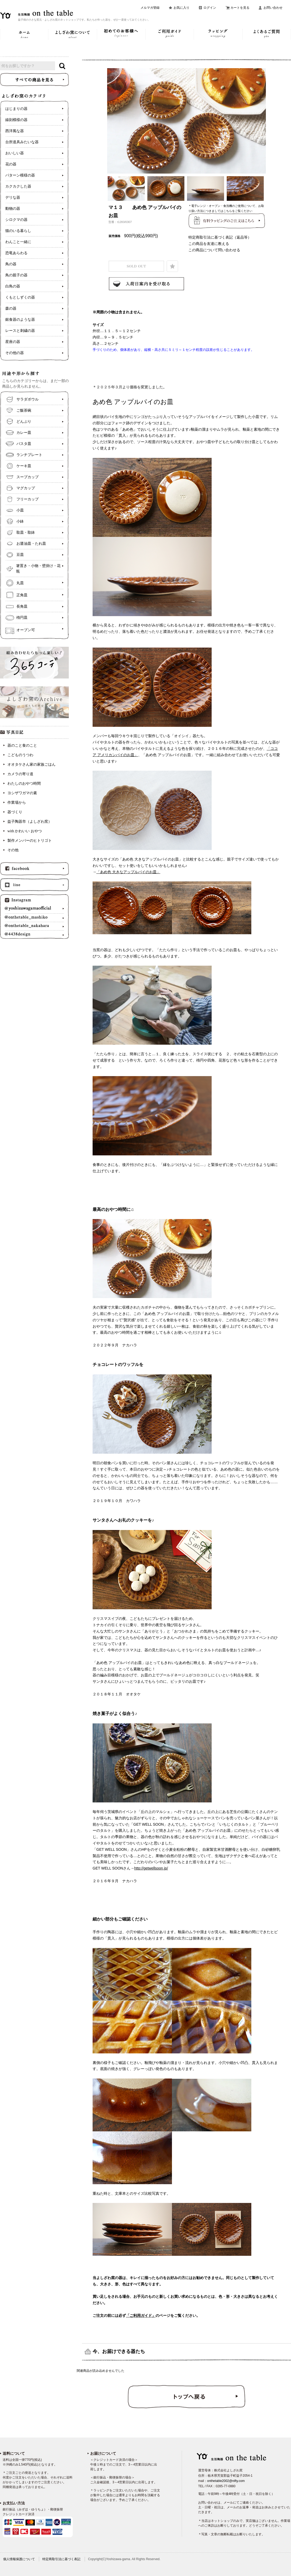  I want to click on カクカクした器, so click(18, 186).